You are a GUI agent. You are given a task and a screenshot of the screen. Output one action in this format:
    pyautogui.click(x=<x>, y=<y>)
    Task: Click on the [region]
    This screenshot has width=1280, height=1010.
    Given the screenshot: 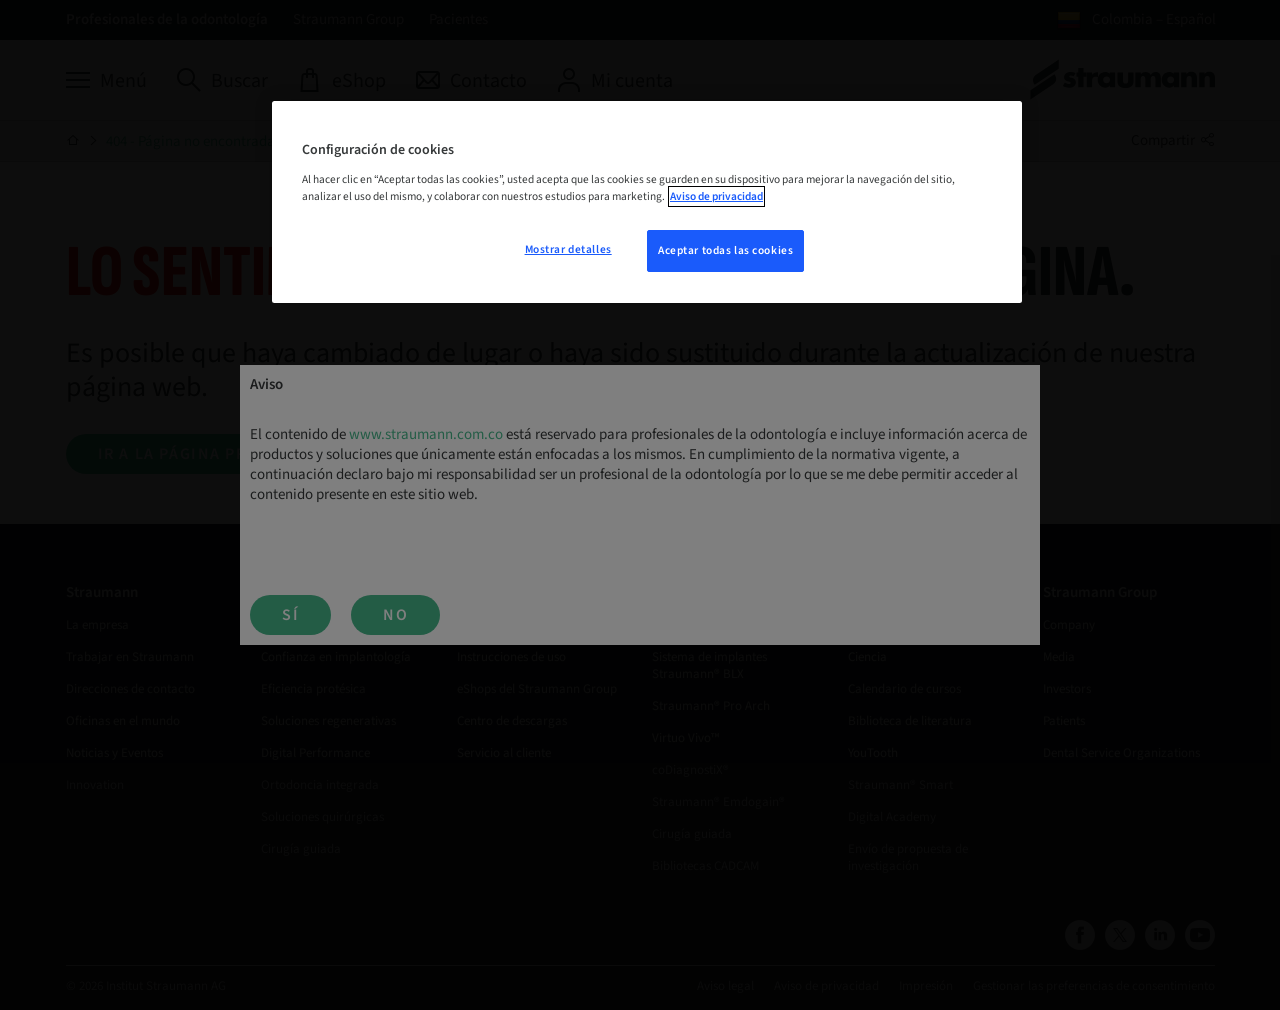 What is the action you would take?
    pyautogui.click(x=647, y=202)
    